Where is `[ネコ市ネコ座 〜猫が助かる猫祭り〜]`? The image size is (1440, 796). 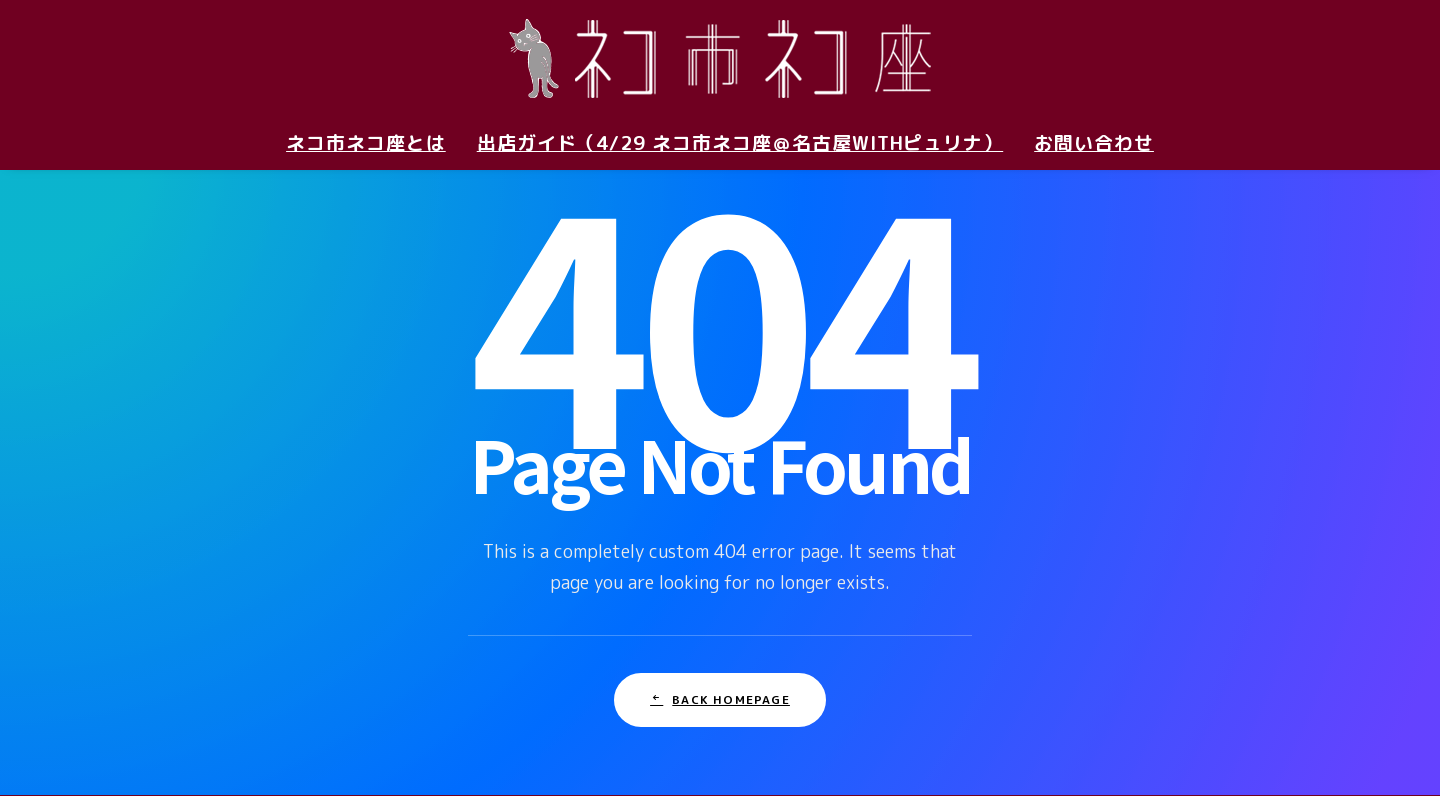 [ネコ市ネコ座 〜猫が助かる猫祭り〜] is located at coordinates (720, 58).